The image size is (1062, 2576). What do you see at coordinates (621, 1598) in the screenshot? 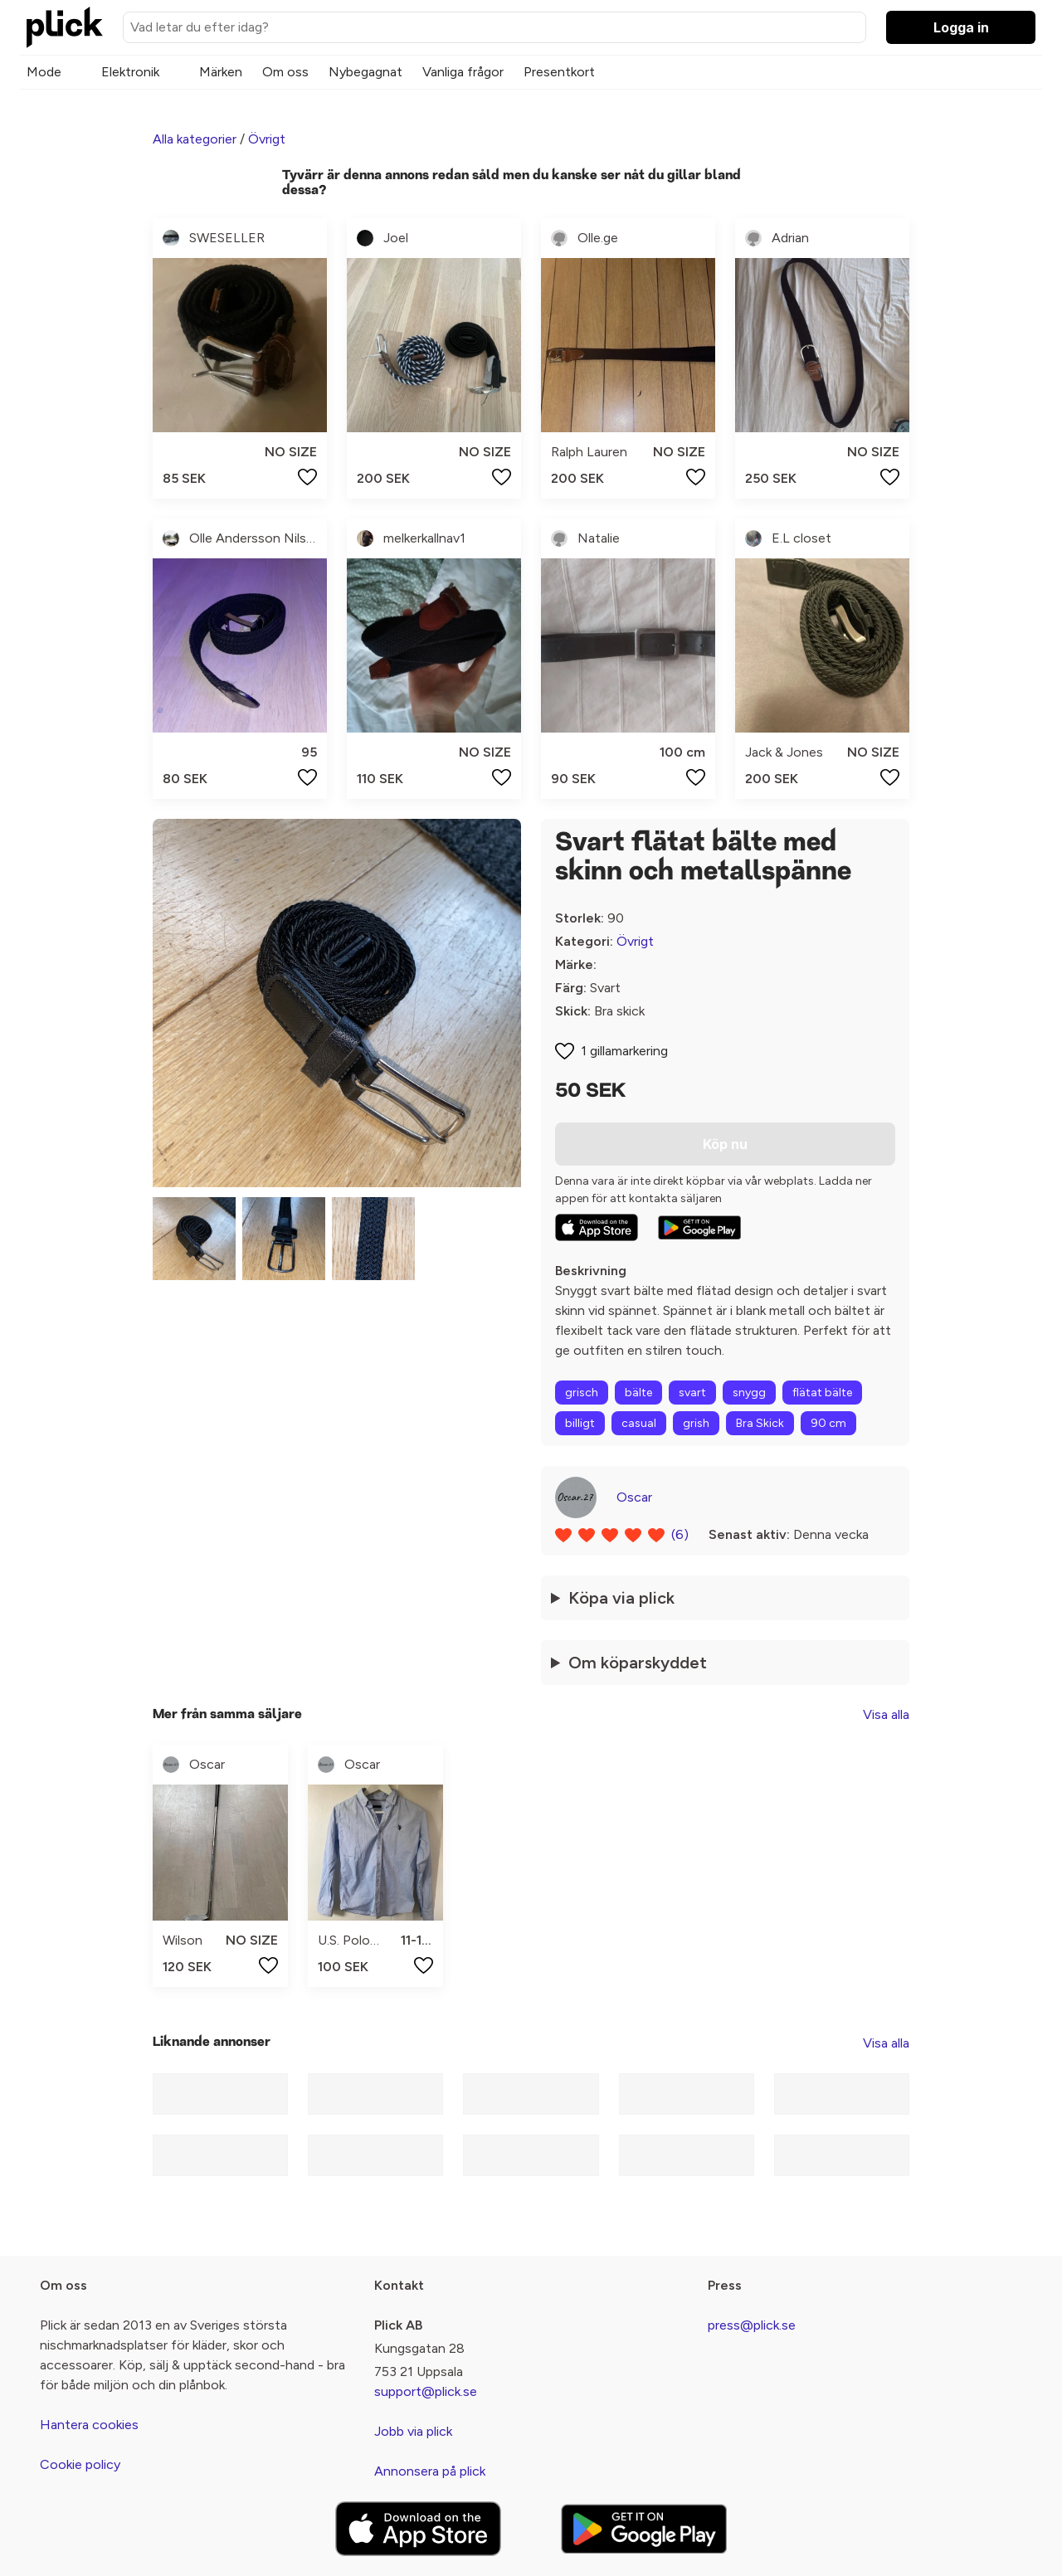
I see `Köpa via plick` at bounding box center [621, 1598].